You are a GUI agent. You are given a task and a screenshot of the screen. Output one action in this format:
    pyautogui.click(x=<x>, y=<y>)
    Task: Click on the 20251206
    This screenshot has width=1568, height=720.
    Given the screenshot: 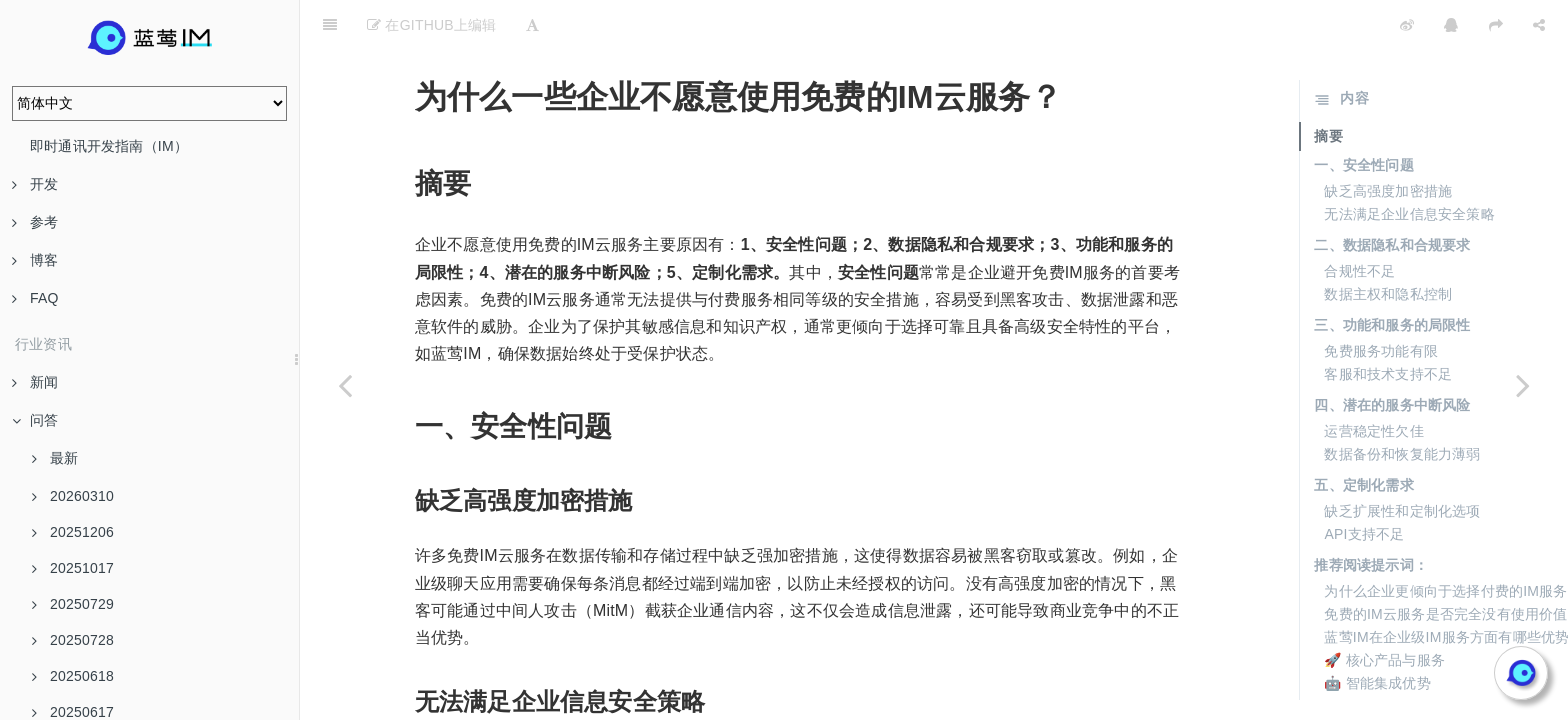 What is the action you would take?
    pyautogui.click(x=73, y=532)
    